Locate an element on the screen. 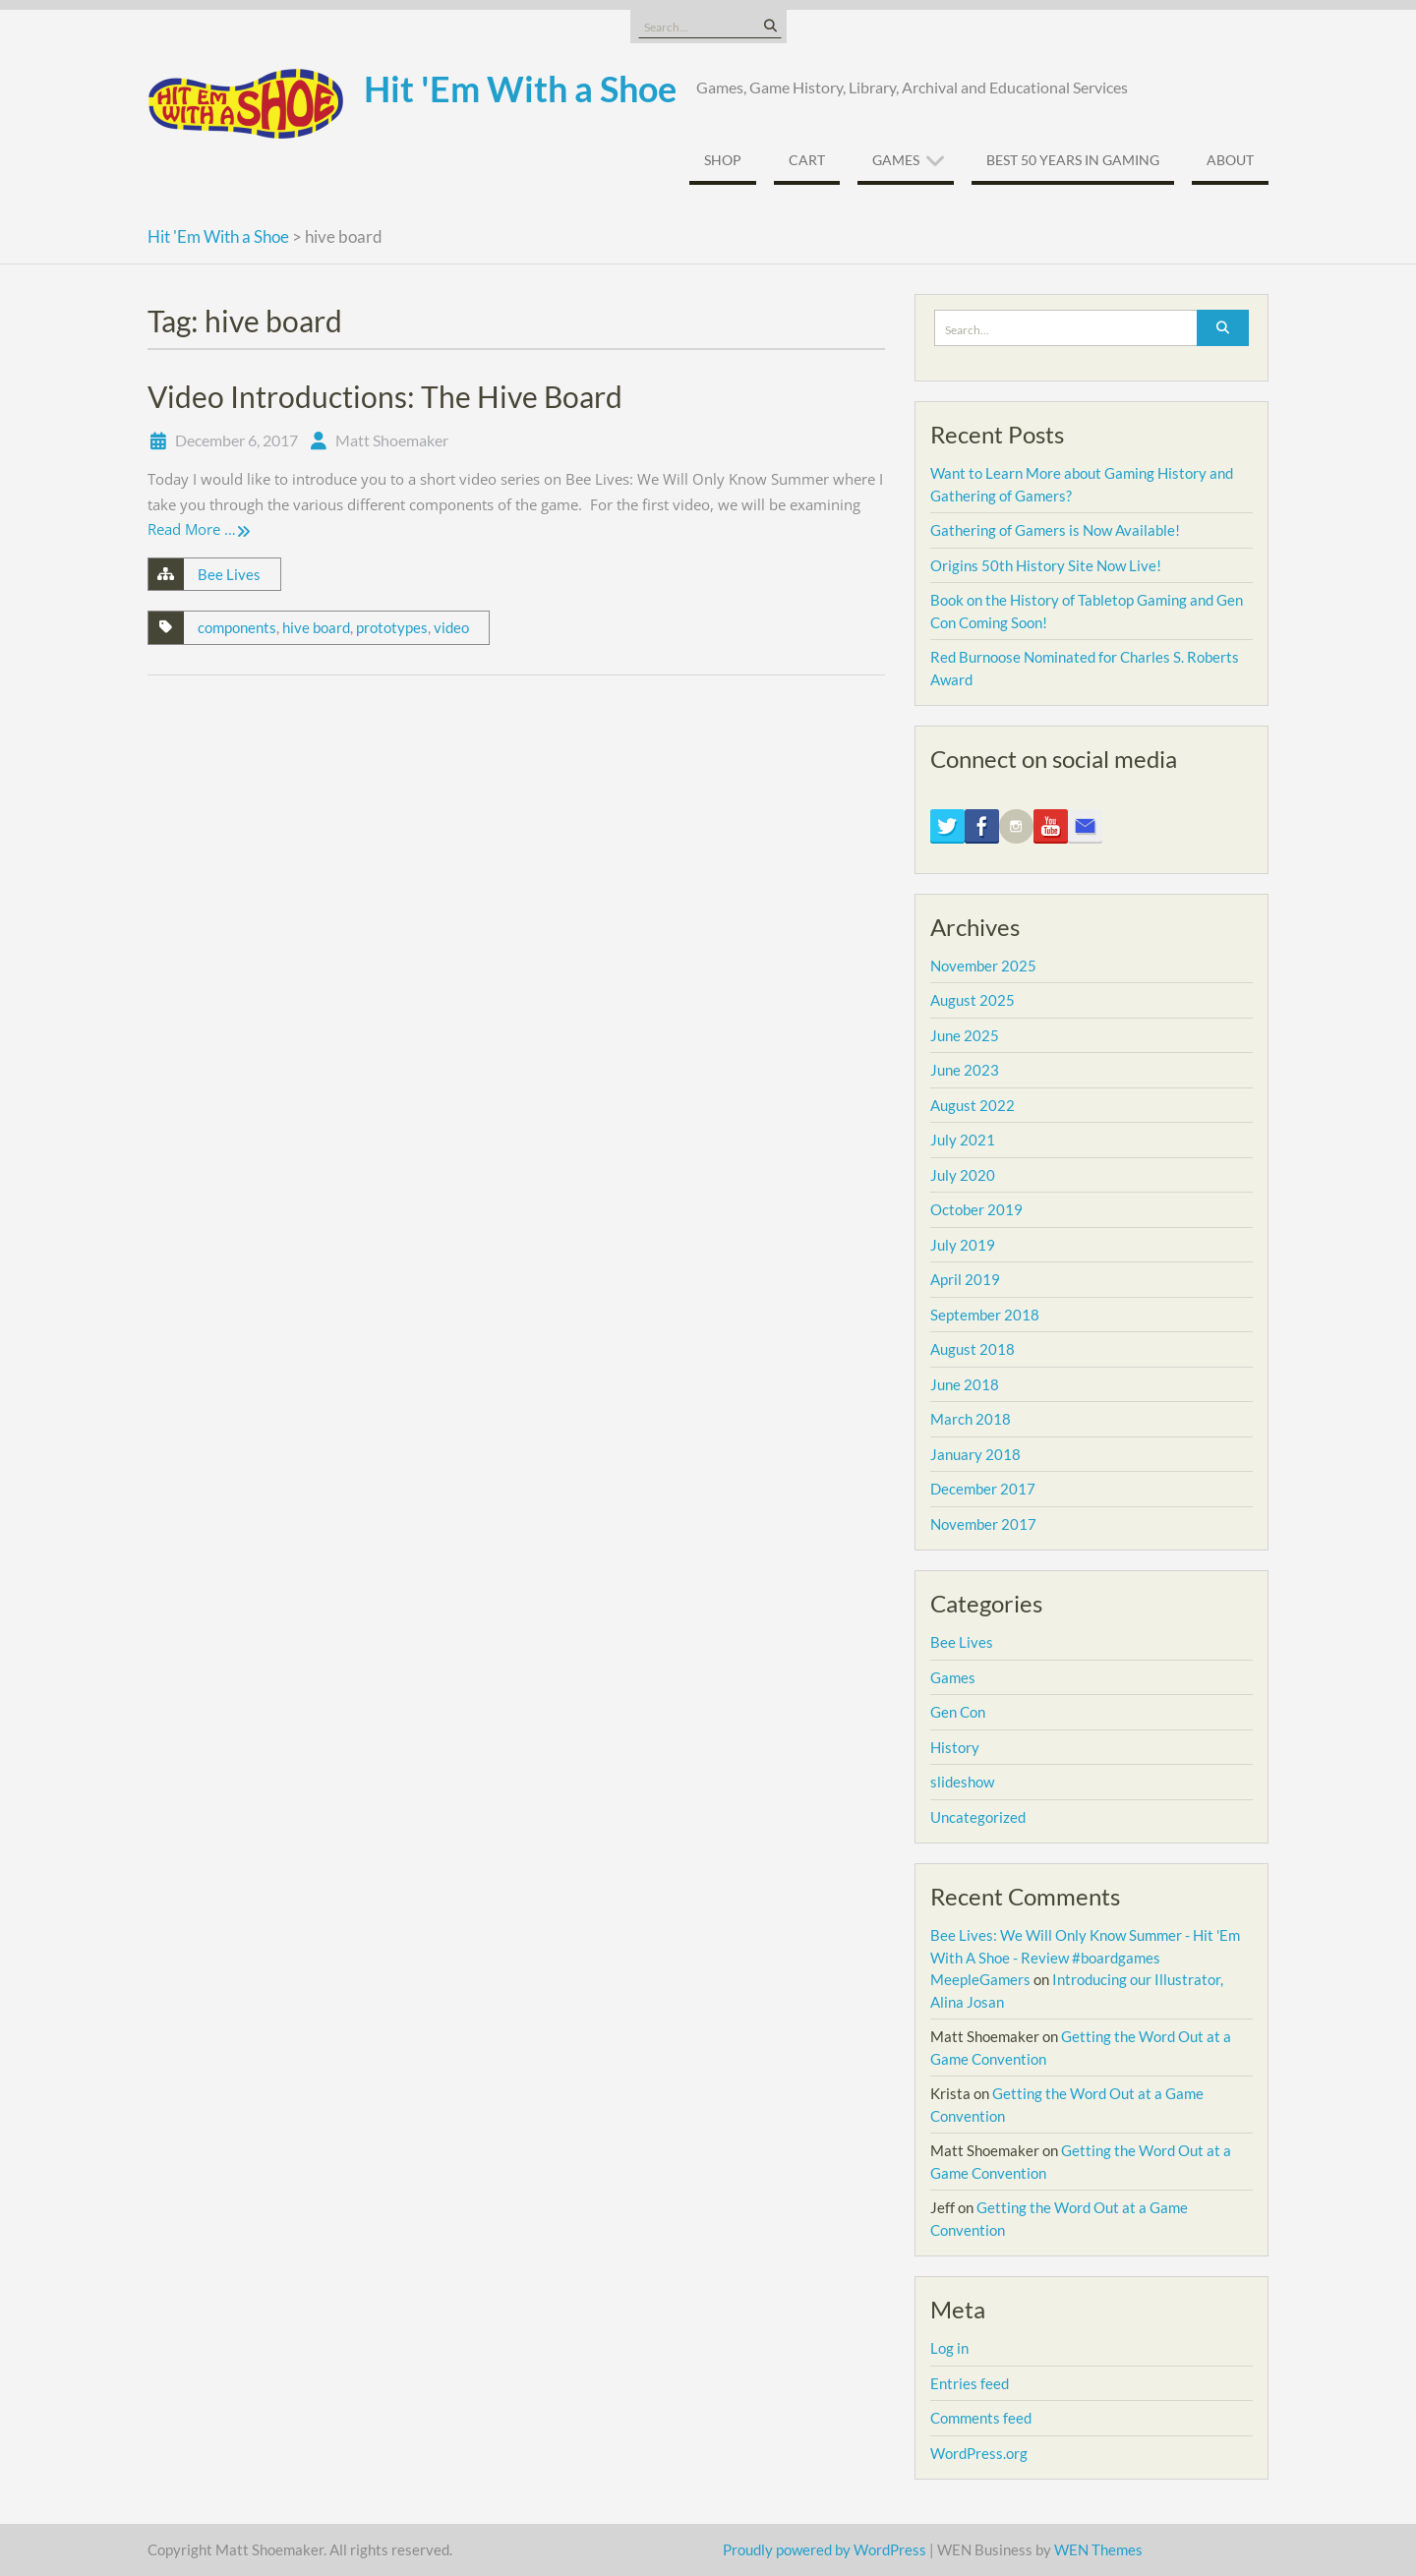  slideshow is located at coordinates (962, 1781).